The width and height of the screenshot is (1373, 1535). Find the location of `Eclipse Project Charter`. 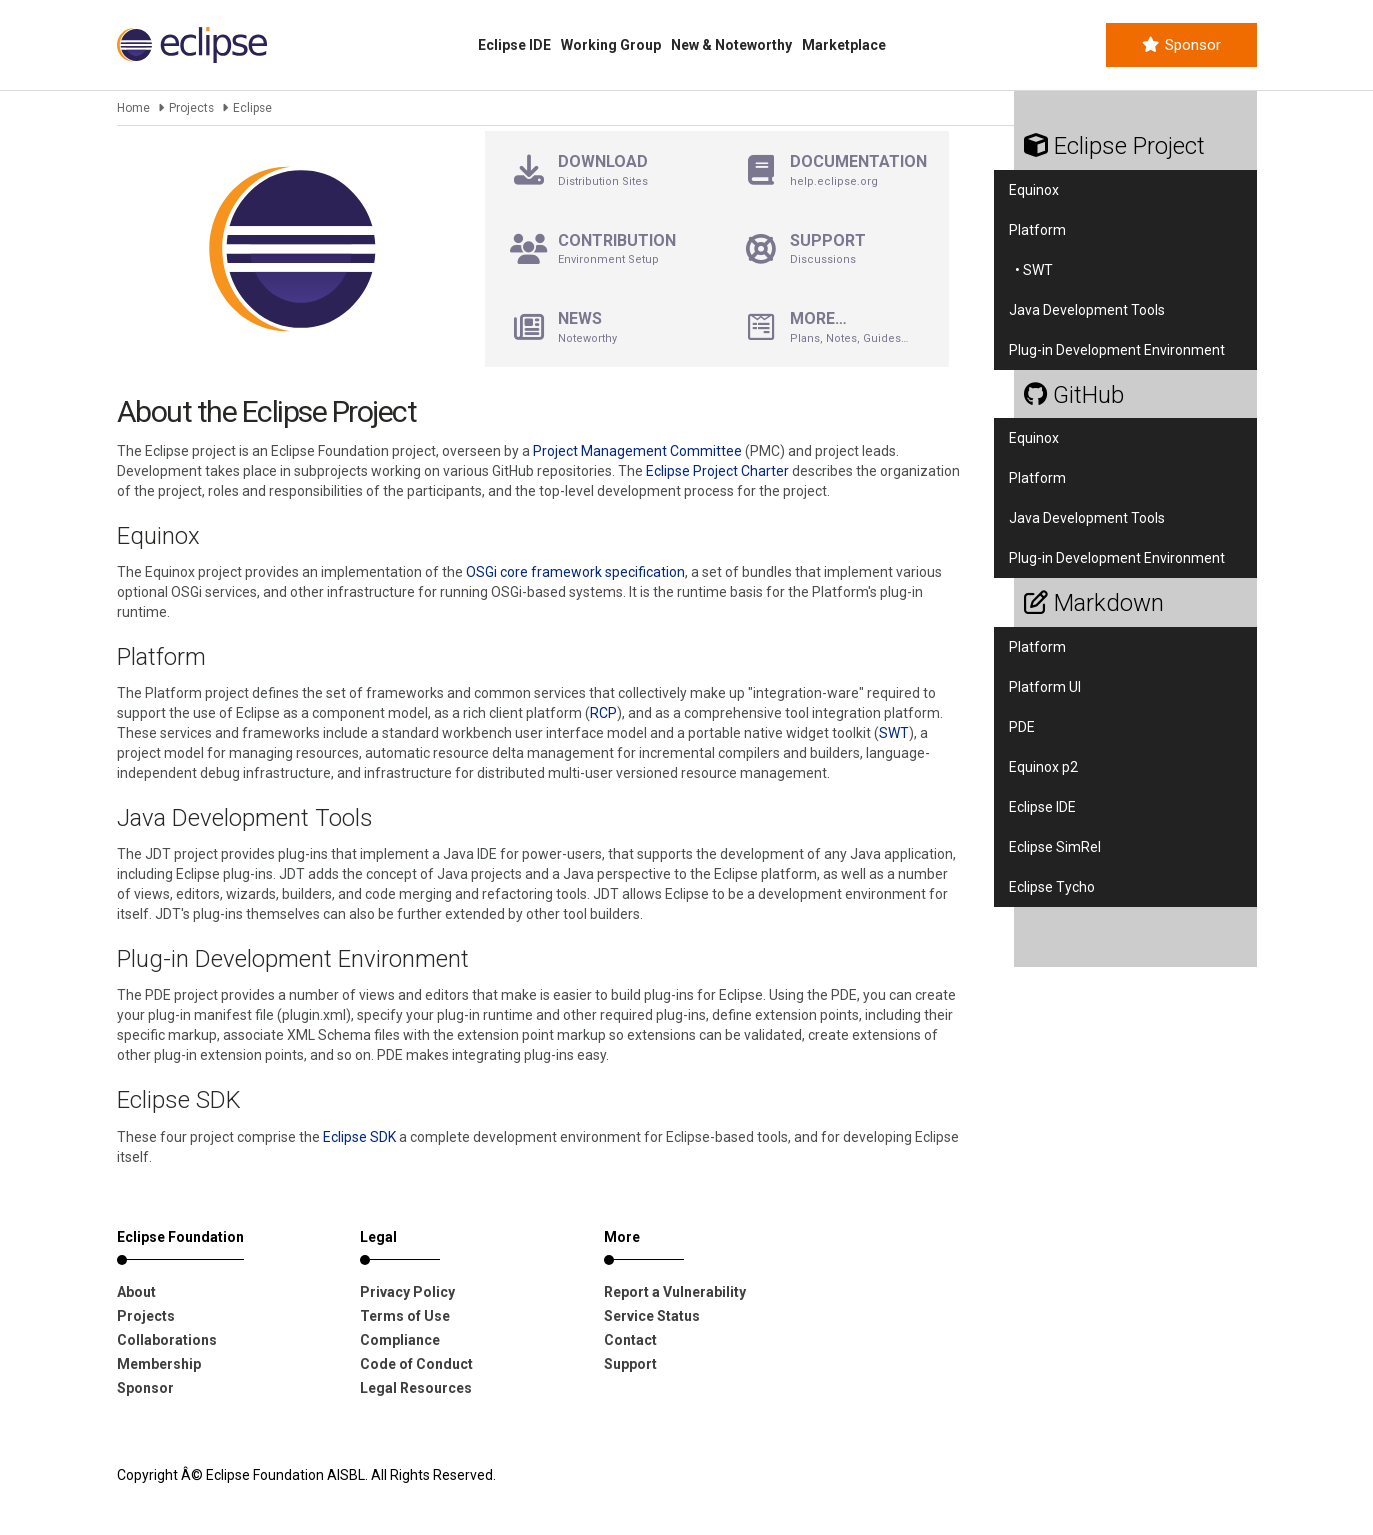

Eclipse Project Charter is located at coordinates (717, 471).